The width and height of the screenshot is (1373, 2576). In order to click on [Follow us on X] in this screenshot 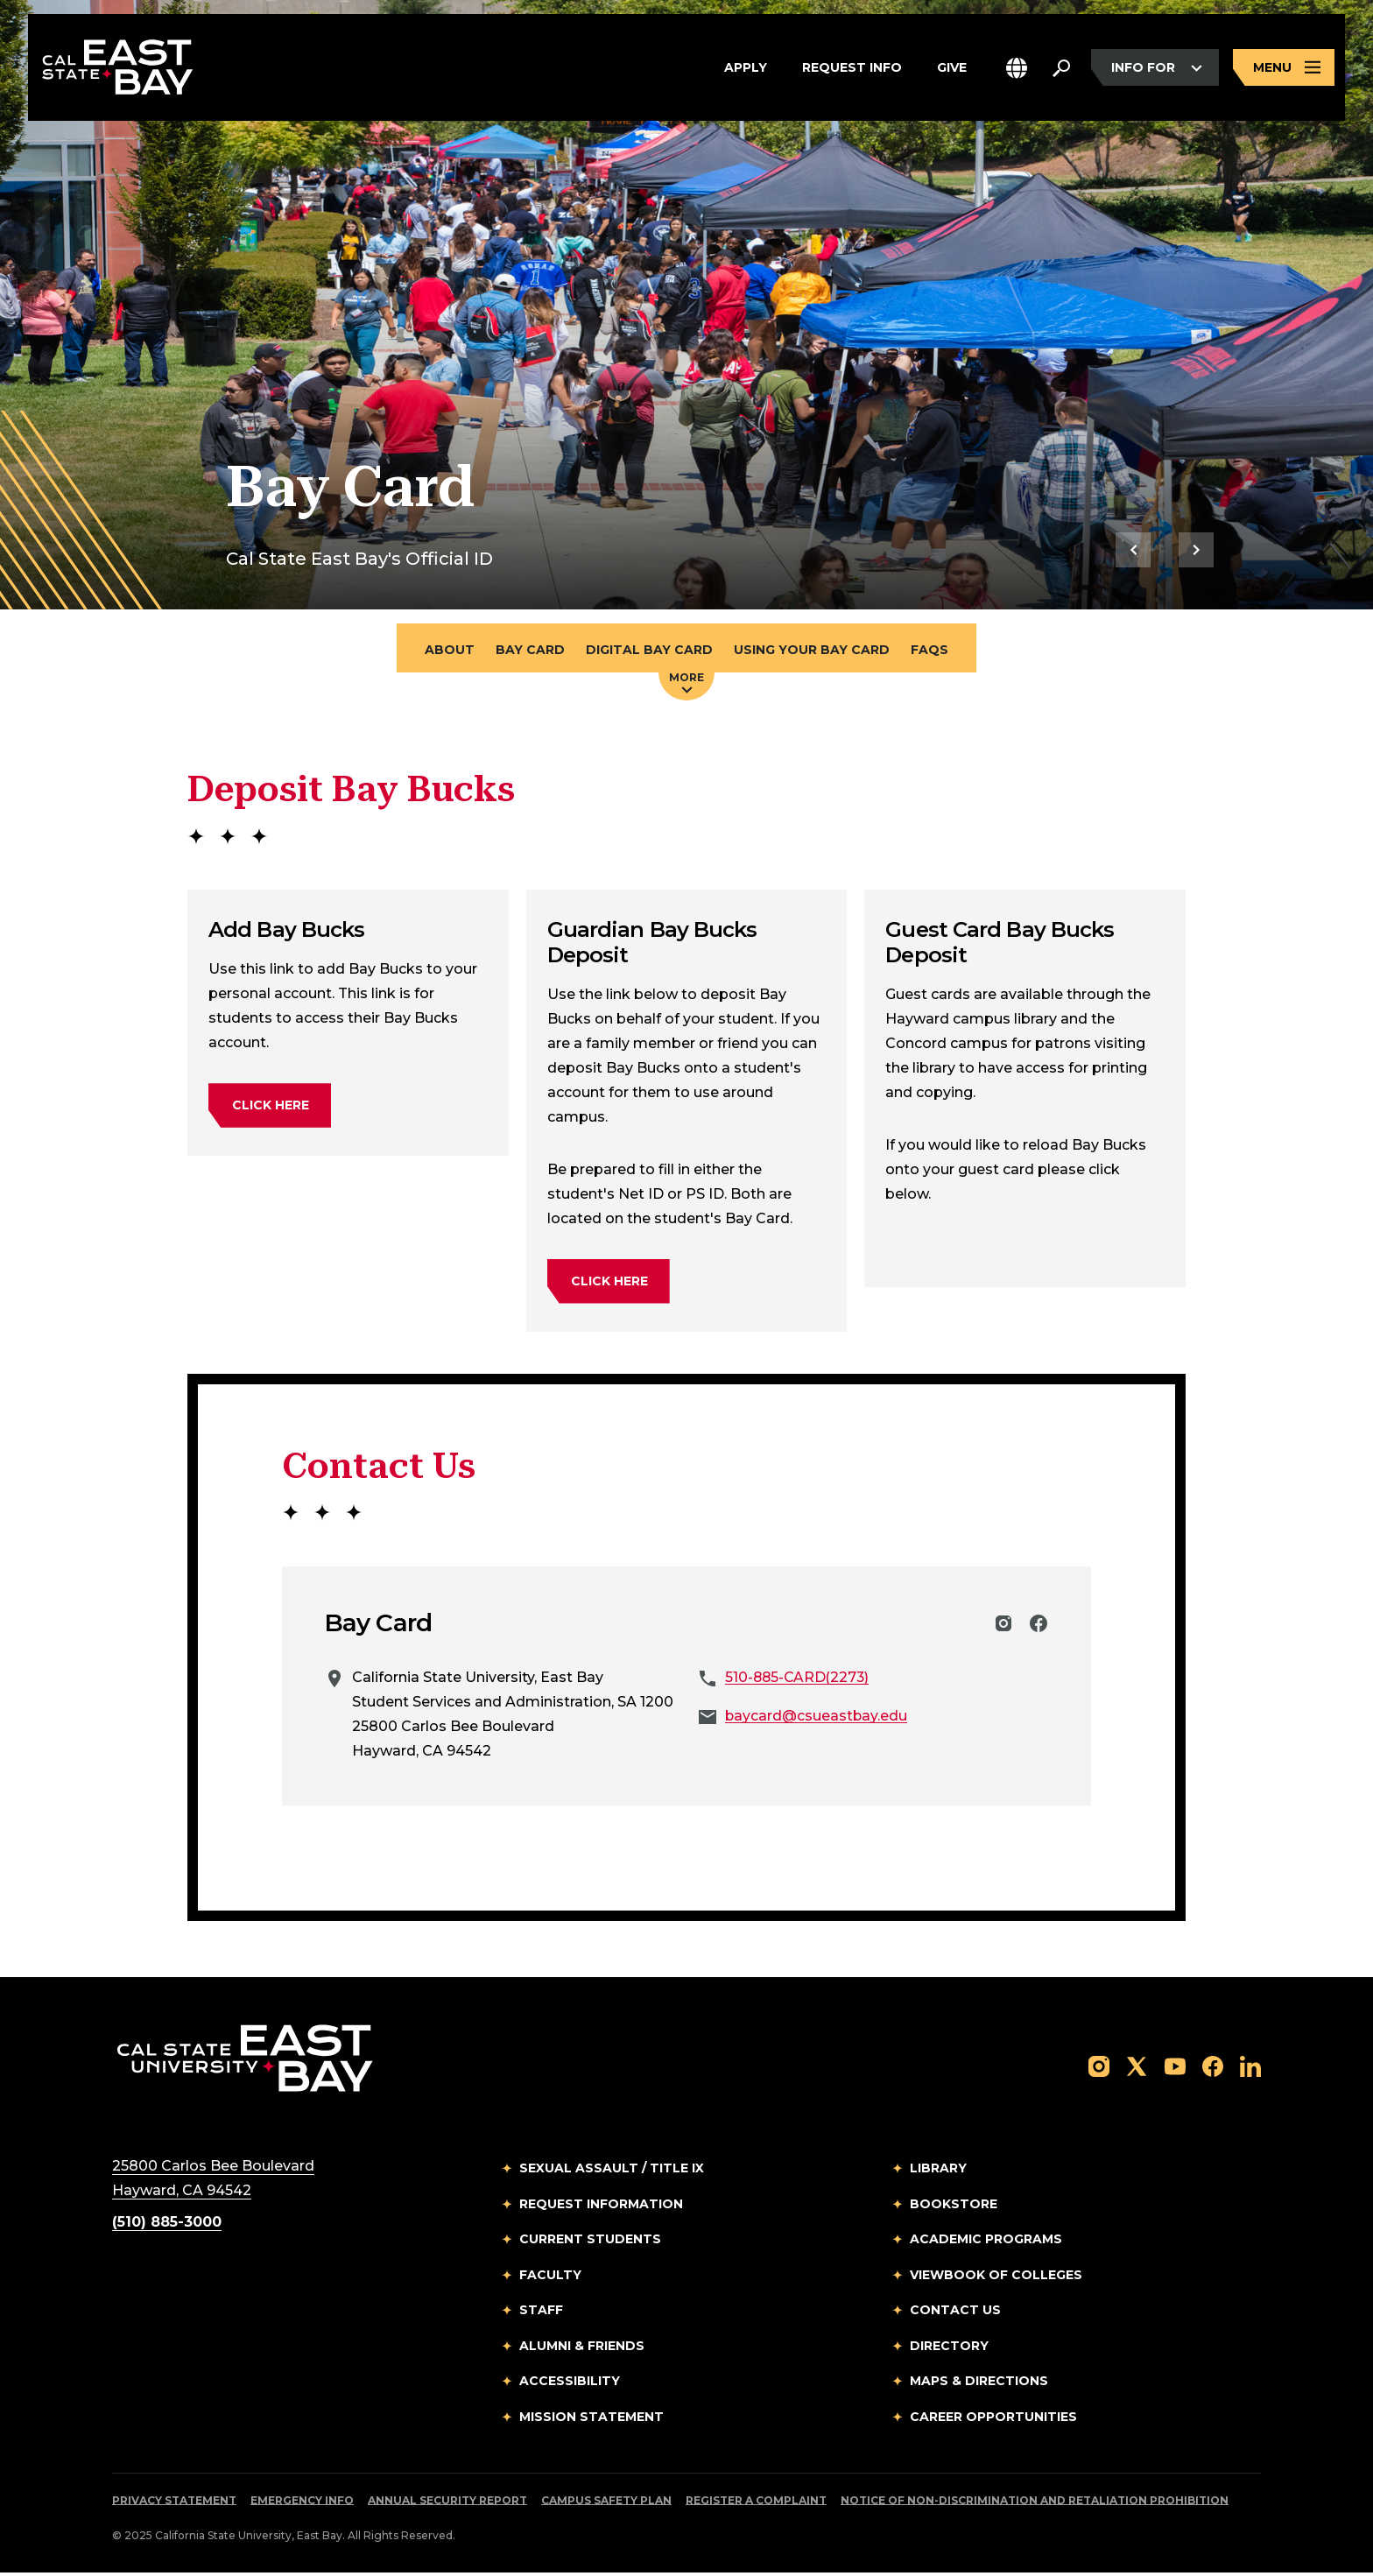, I will do `click(1136, 2068)`.